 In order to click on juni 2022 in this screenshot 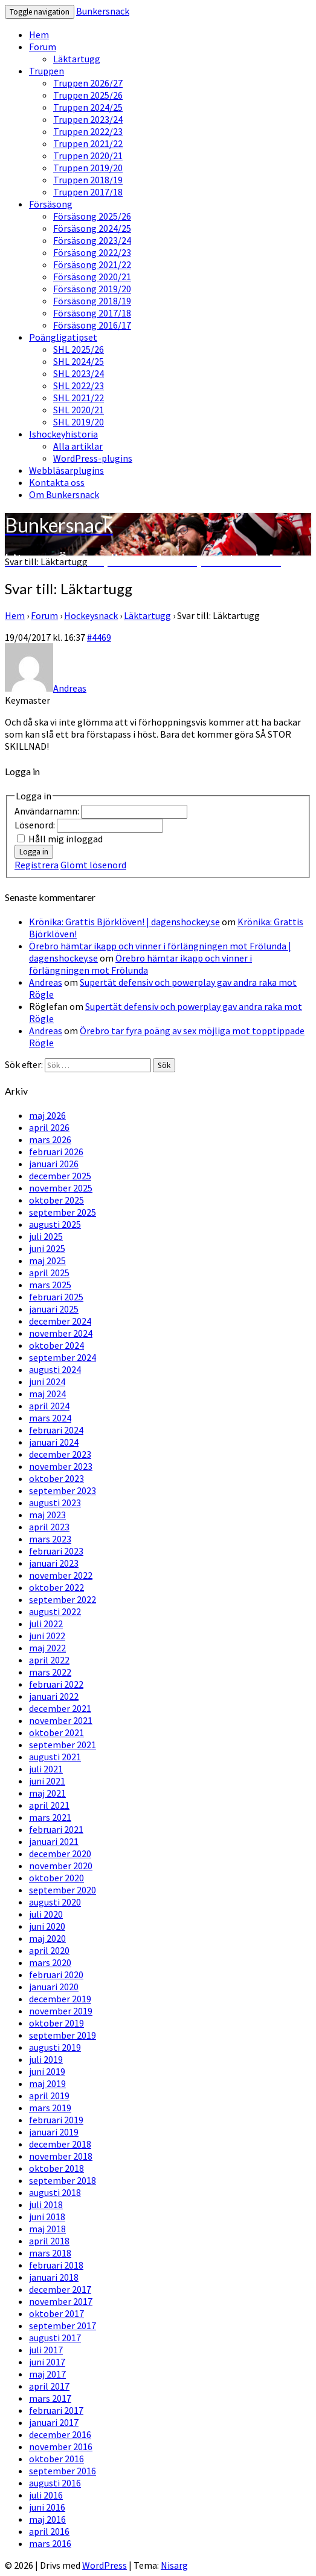, I will do `click(47, 1636)`.